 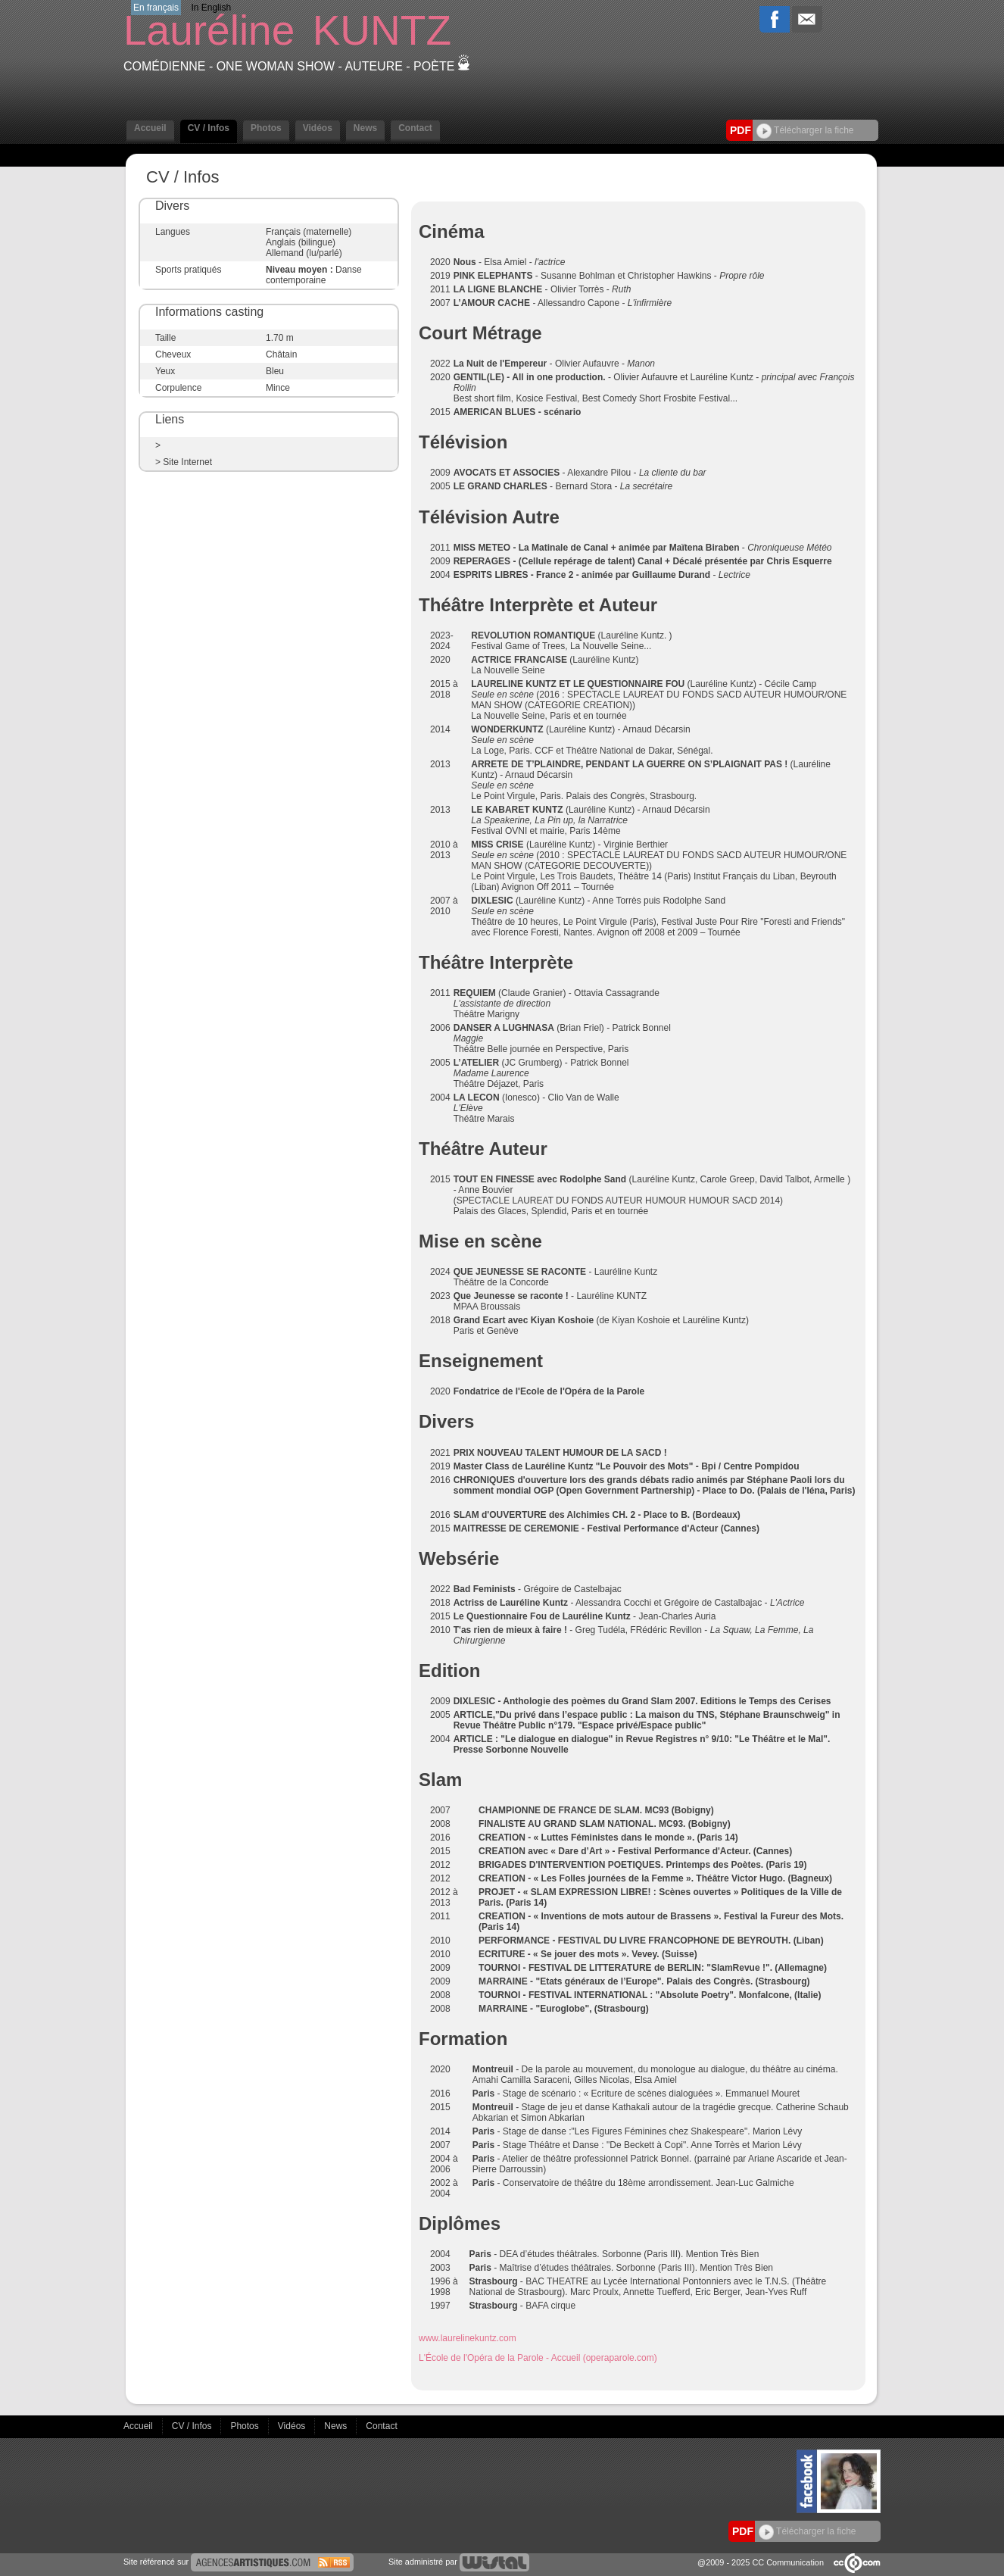 What do you see at coordinates (266, 128) in the screenshot?
I see `Photos` at bounding box center [266, 128].